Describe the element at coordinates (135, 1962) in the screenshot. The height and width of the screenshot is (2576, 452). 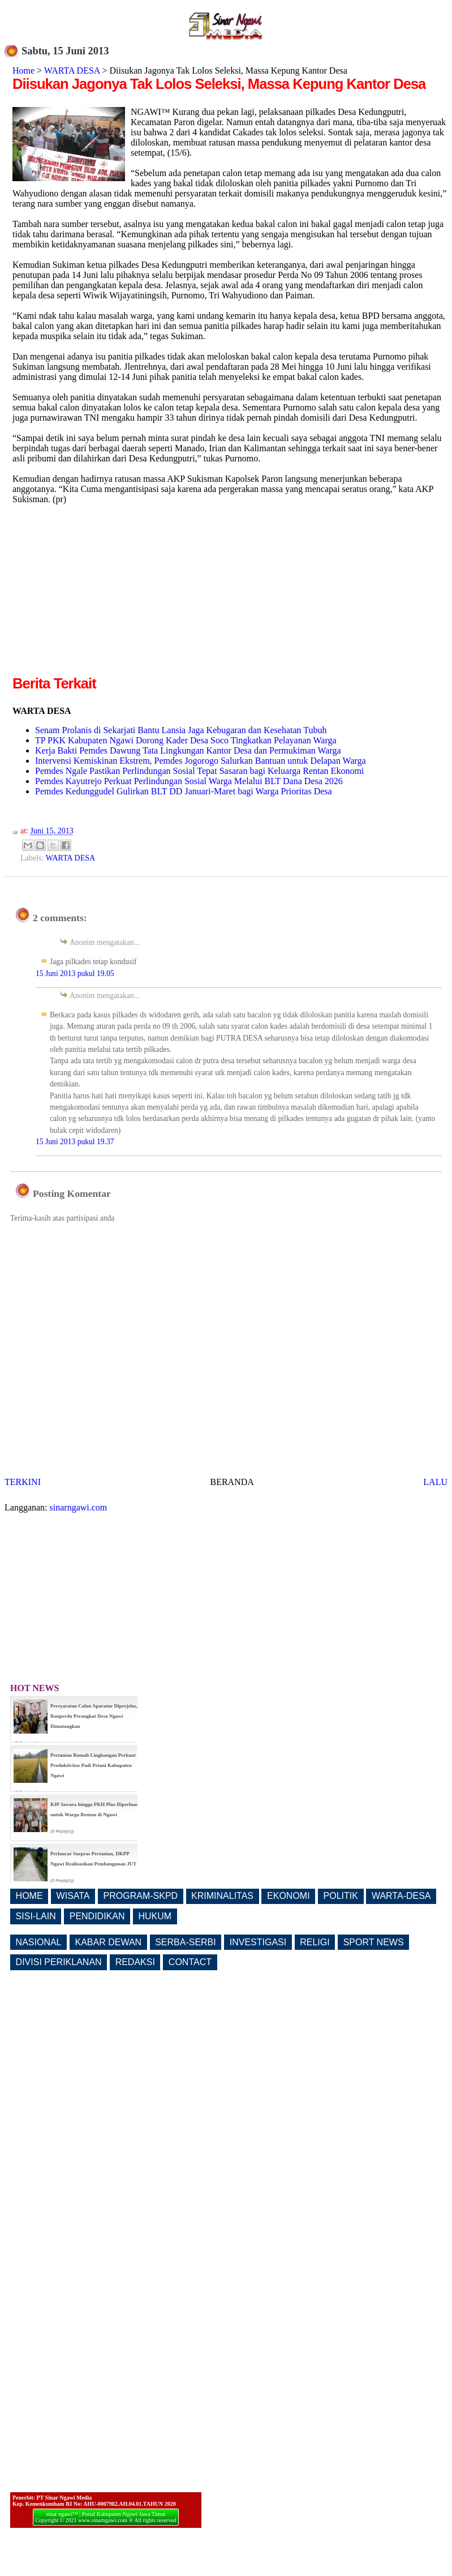
I see `REDAKSI` at that location.